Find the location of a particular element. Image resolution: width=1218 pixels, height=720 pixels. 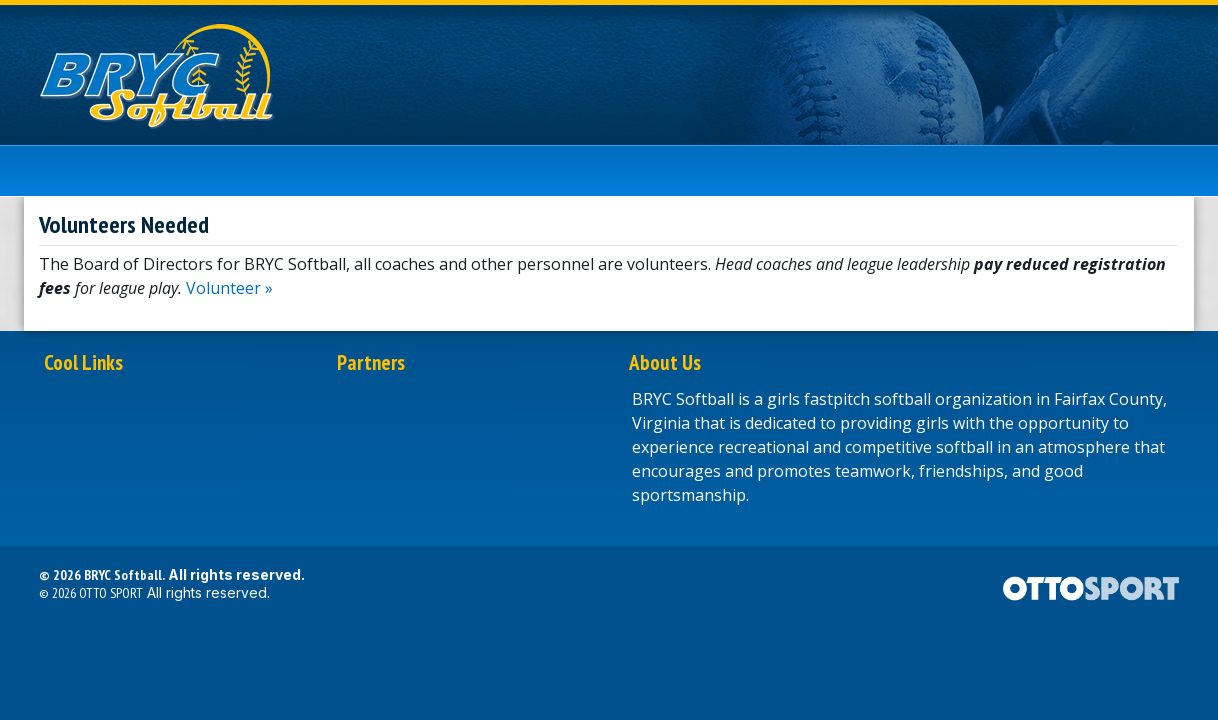

Volunteer » is located at coordinates (229, 288).